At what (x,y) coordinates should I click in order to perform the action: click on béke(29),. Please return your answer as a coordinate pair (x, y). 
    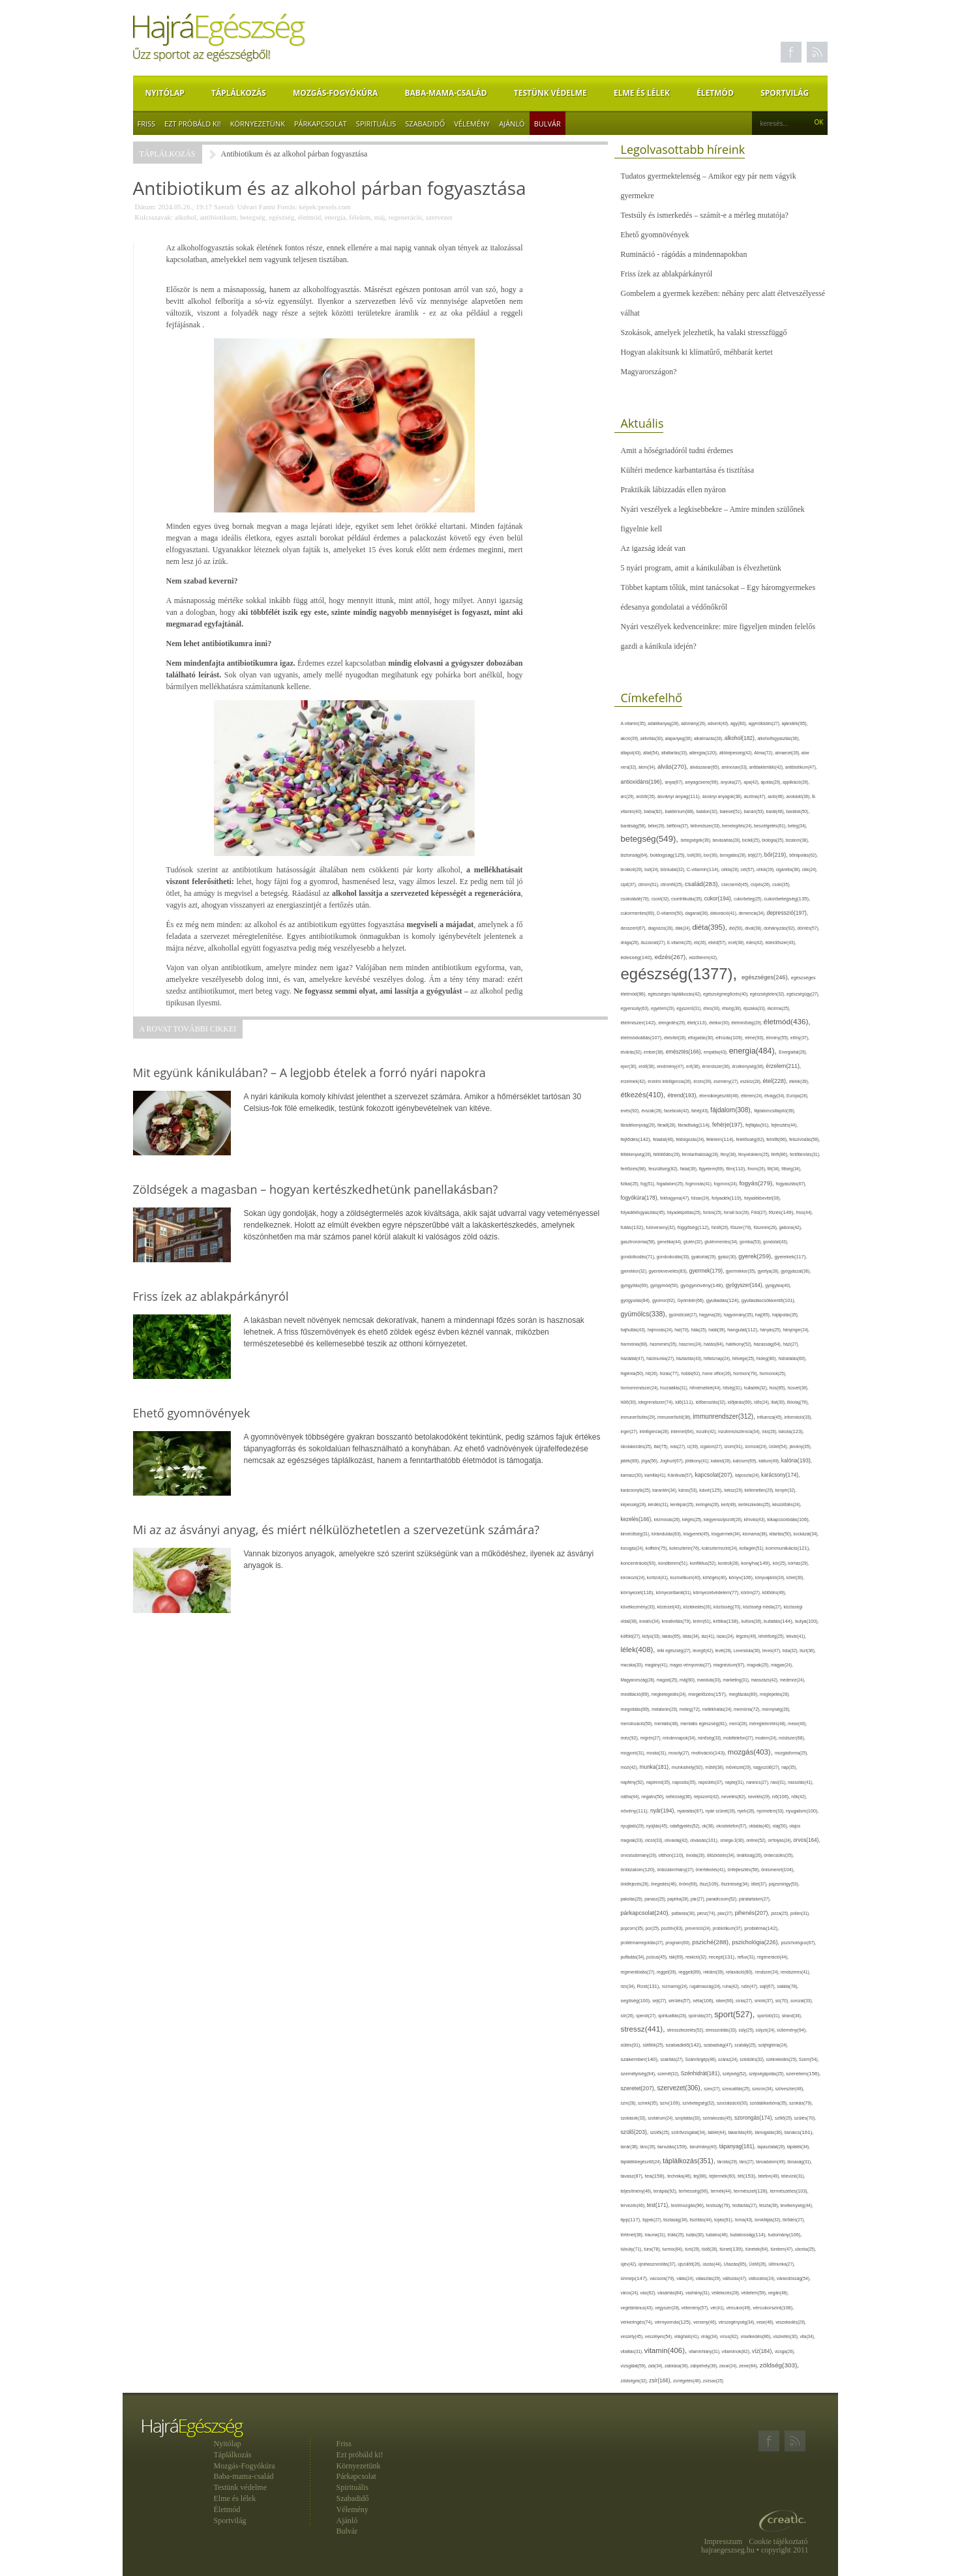
    Looking at the image, I should click on (657, 825).